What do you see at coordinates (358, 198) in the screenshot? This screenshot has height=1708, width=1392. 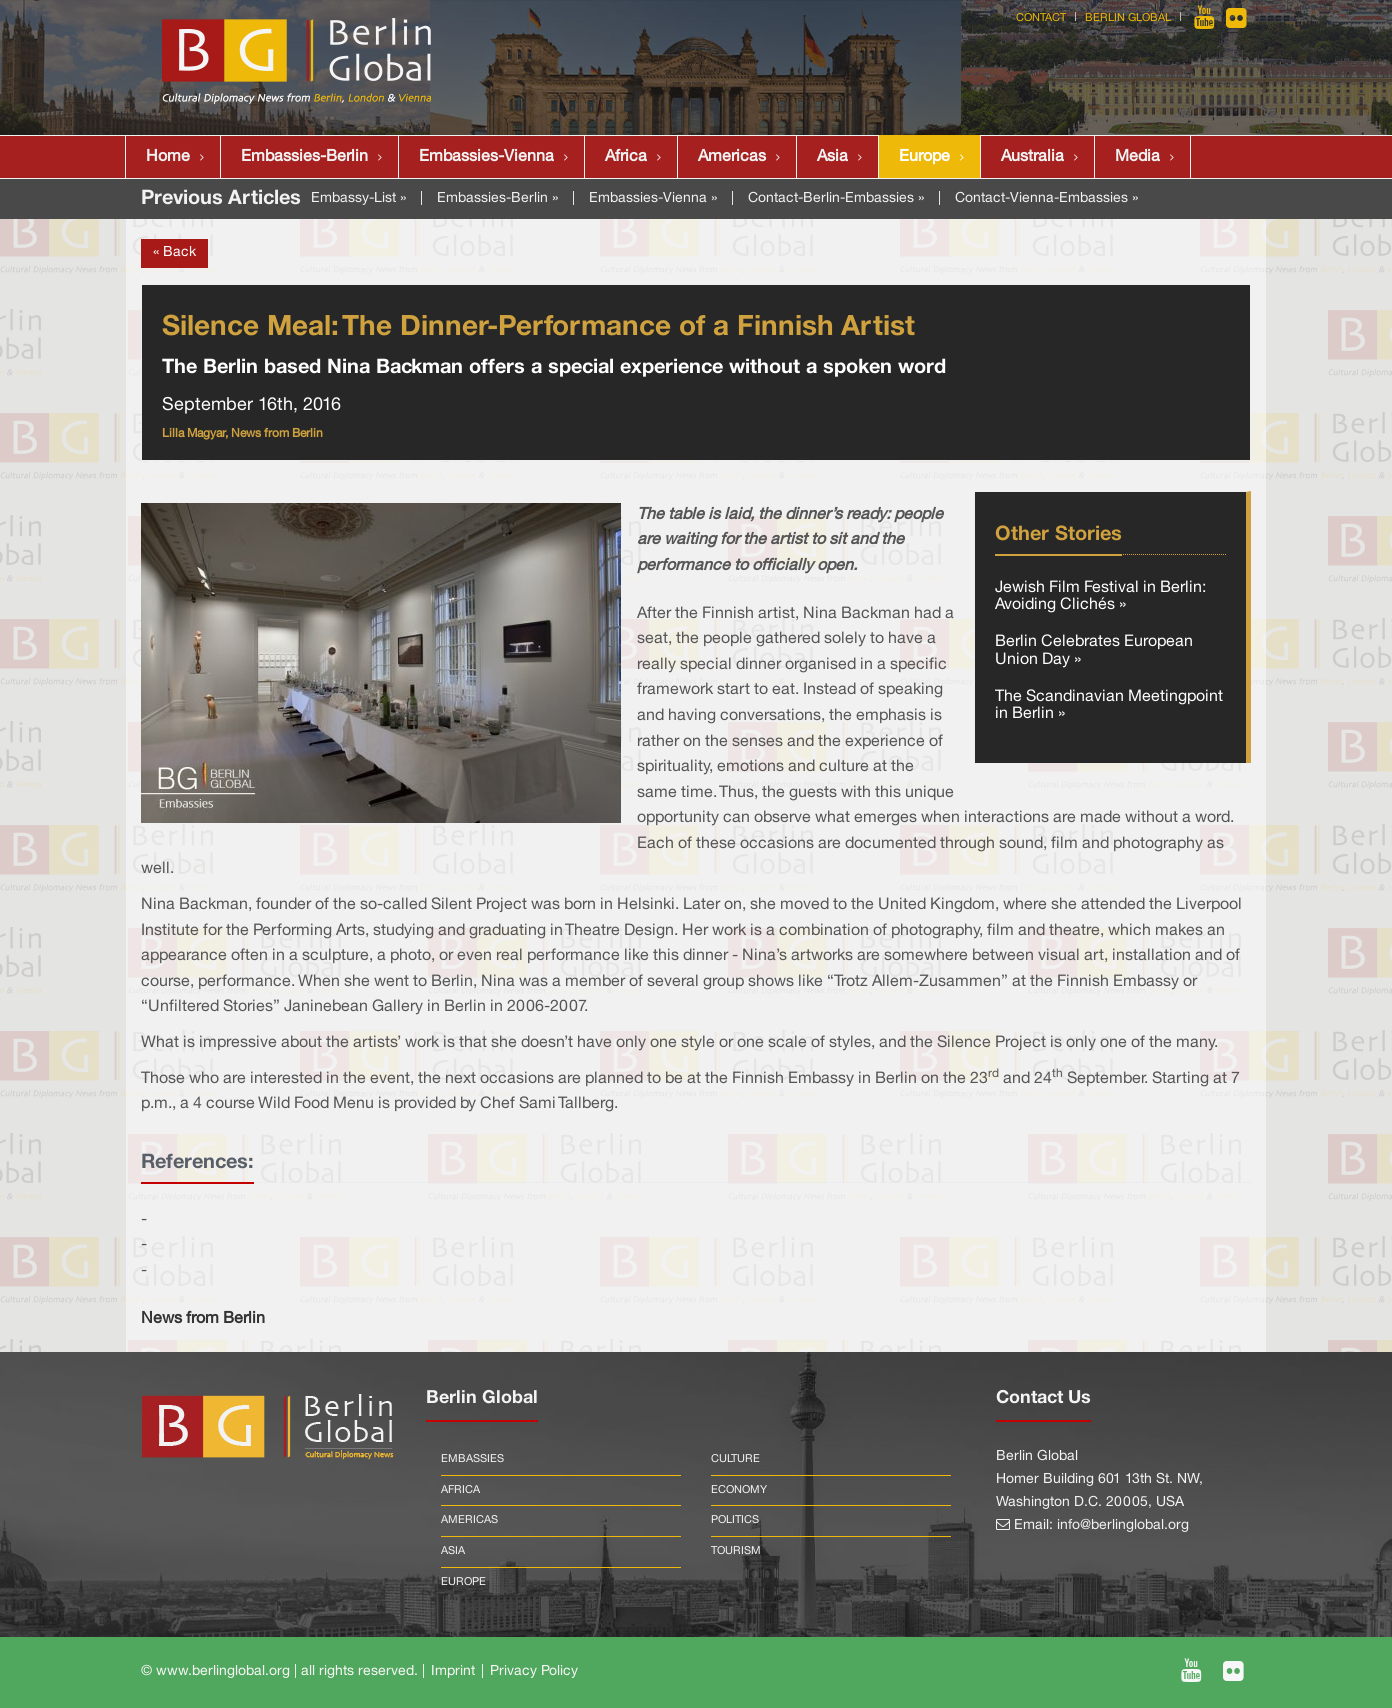 I see `Embassy-List »` at bounding box center [358, 198].